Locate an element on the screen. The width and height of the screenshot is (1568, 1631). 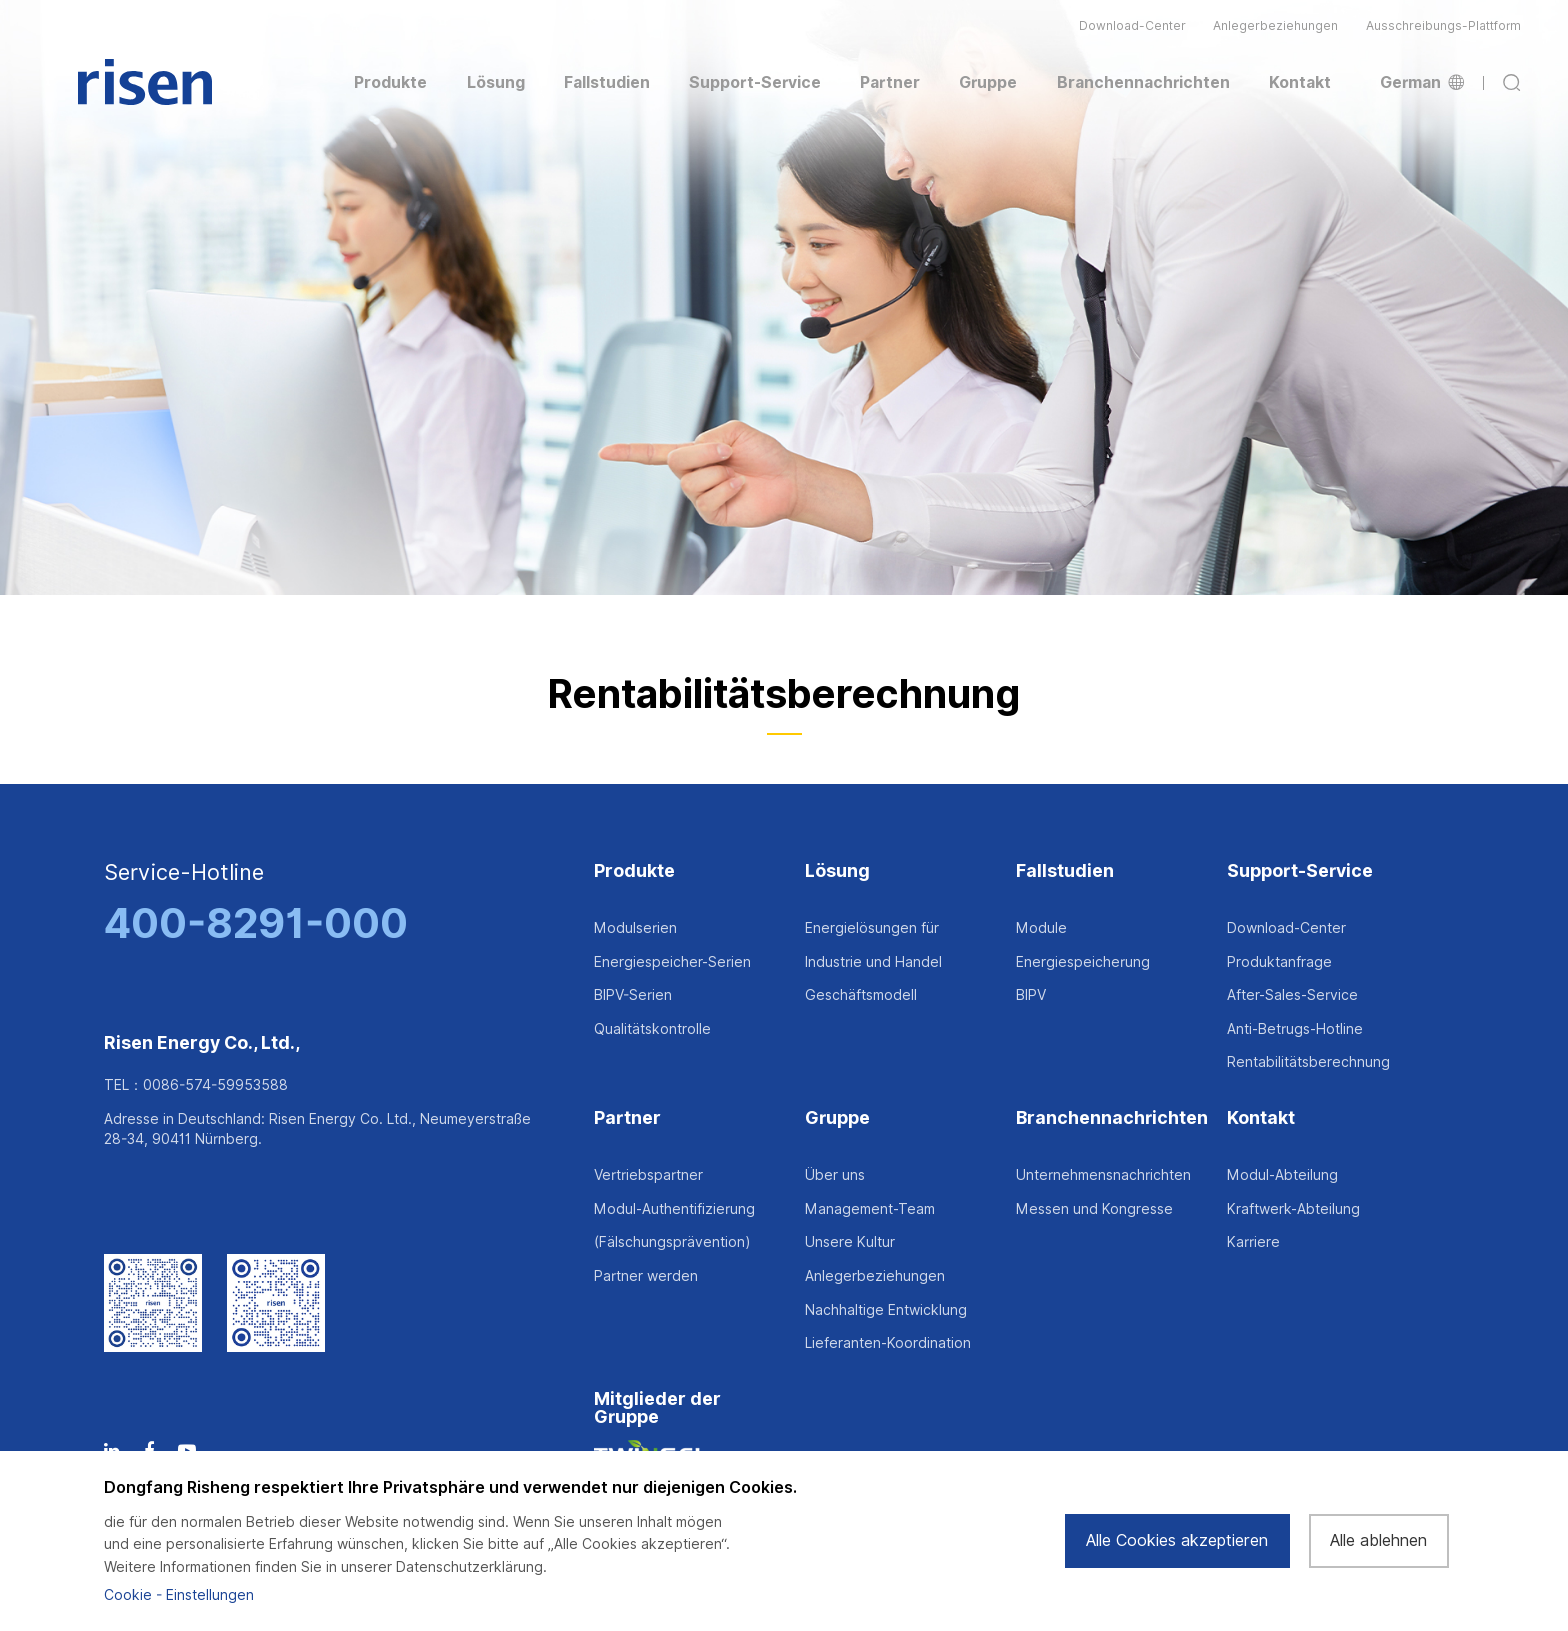
Rentabilitätsberechnung is located at coordinates (1308, 1062).